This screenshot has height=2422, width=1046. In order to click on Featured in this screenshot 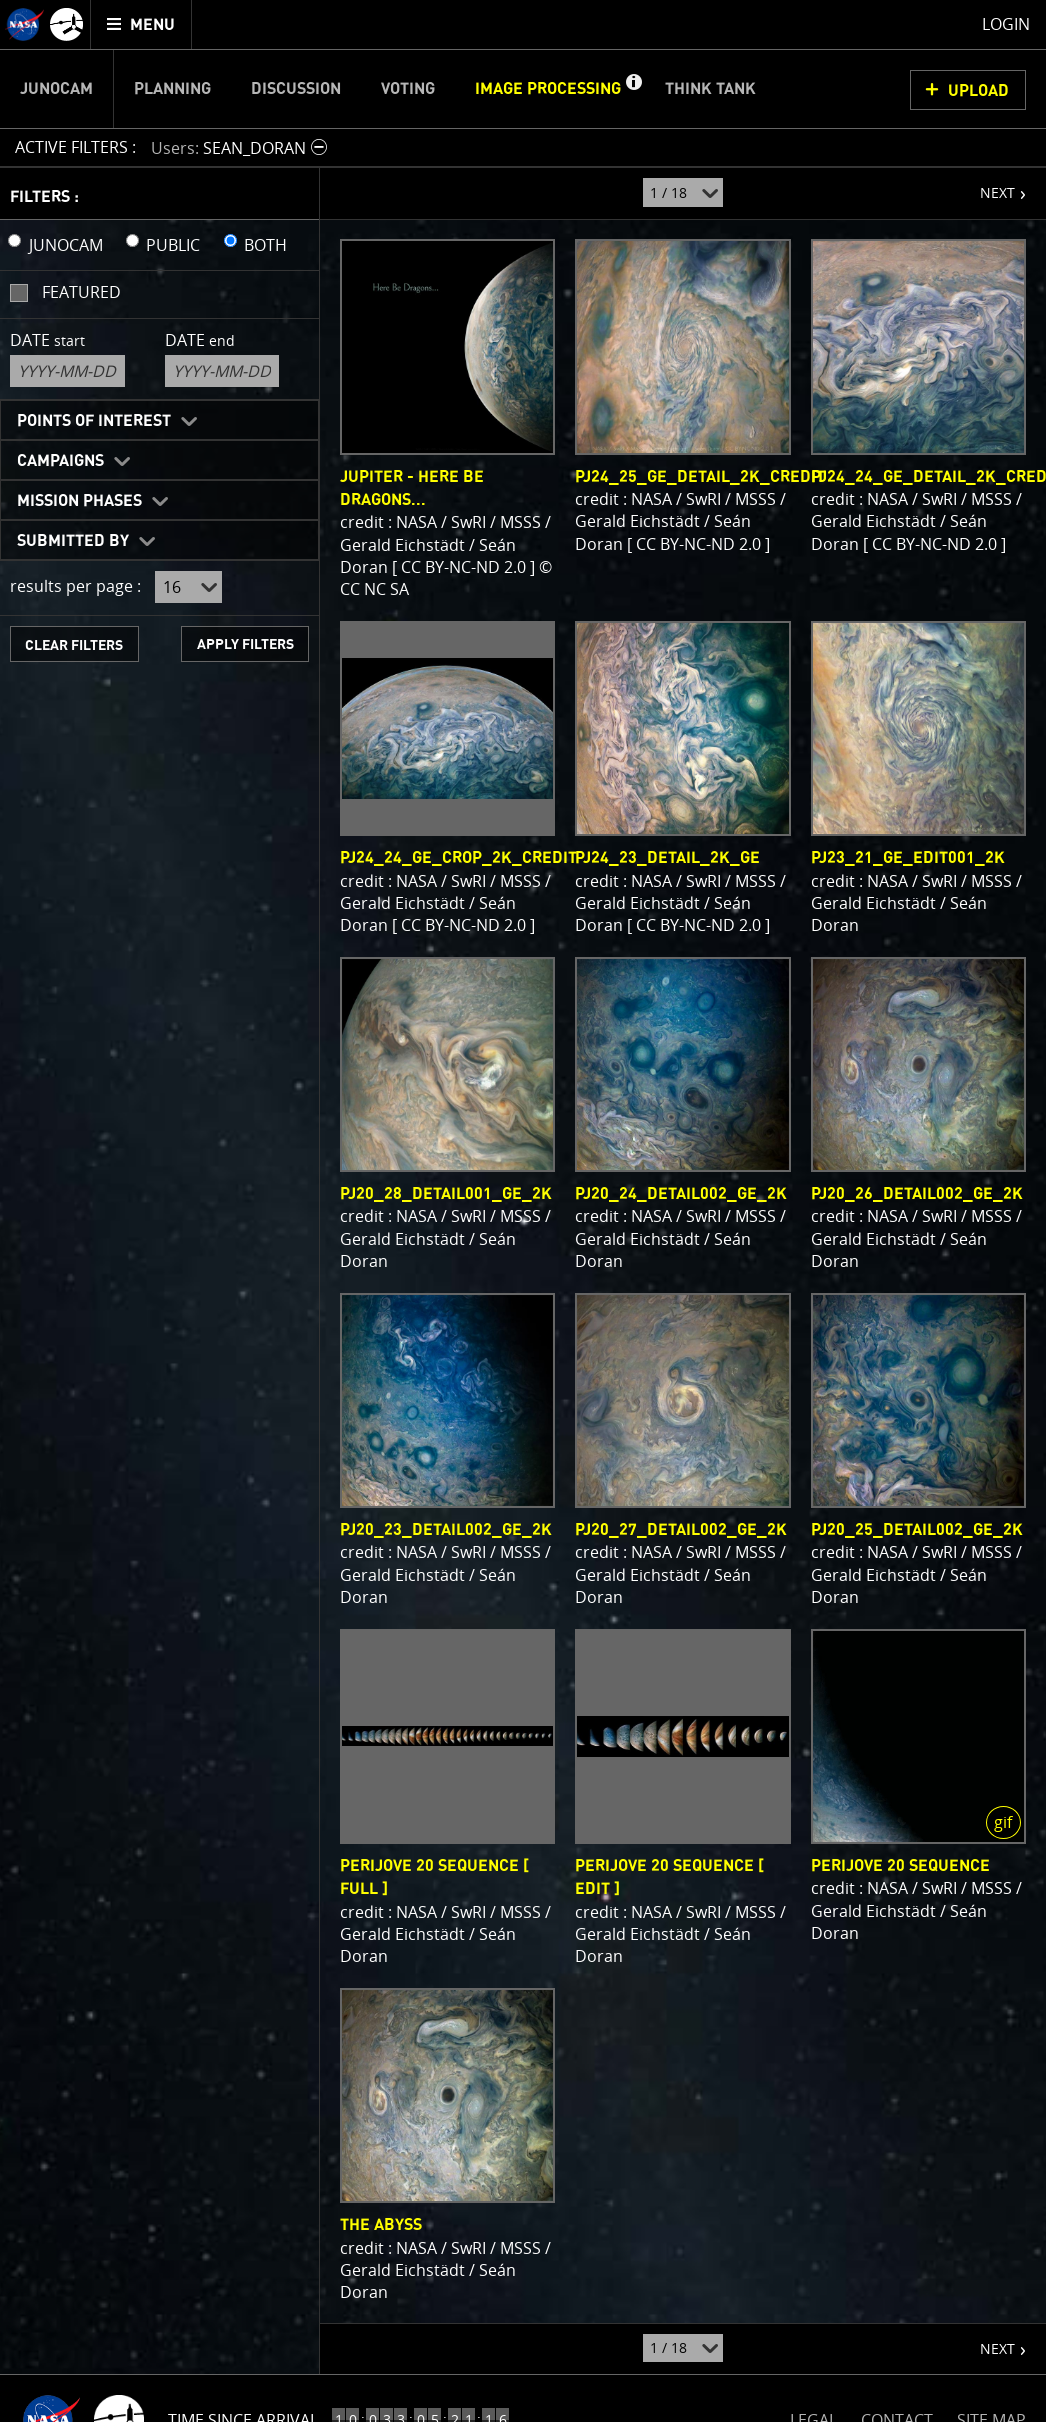, I will do `click(81, 292)`.